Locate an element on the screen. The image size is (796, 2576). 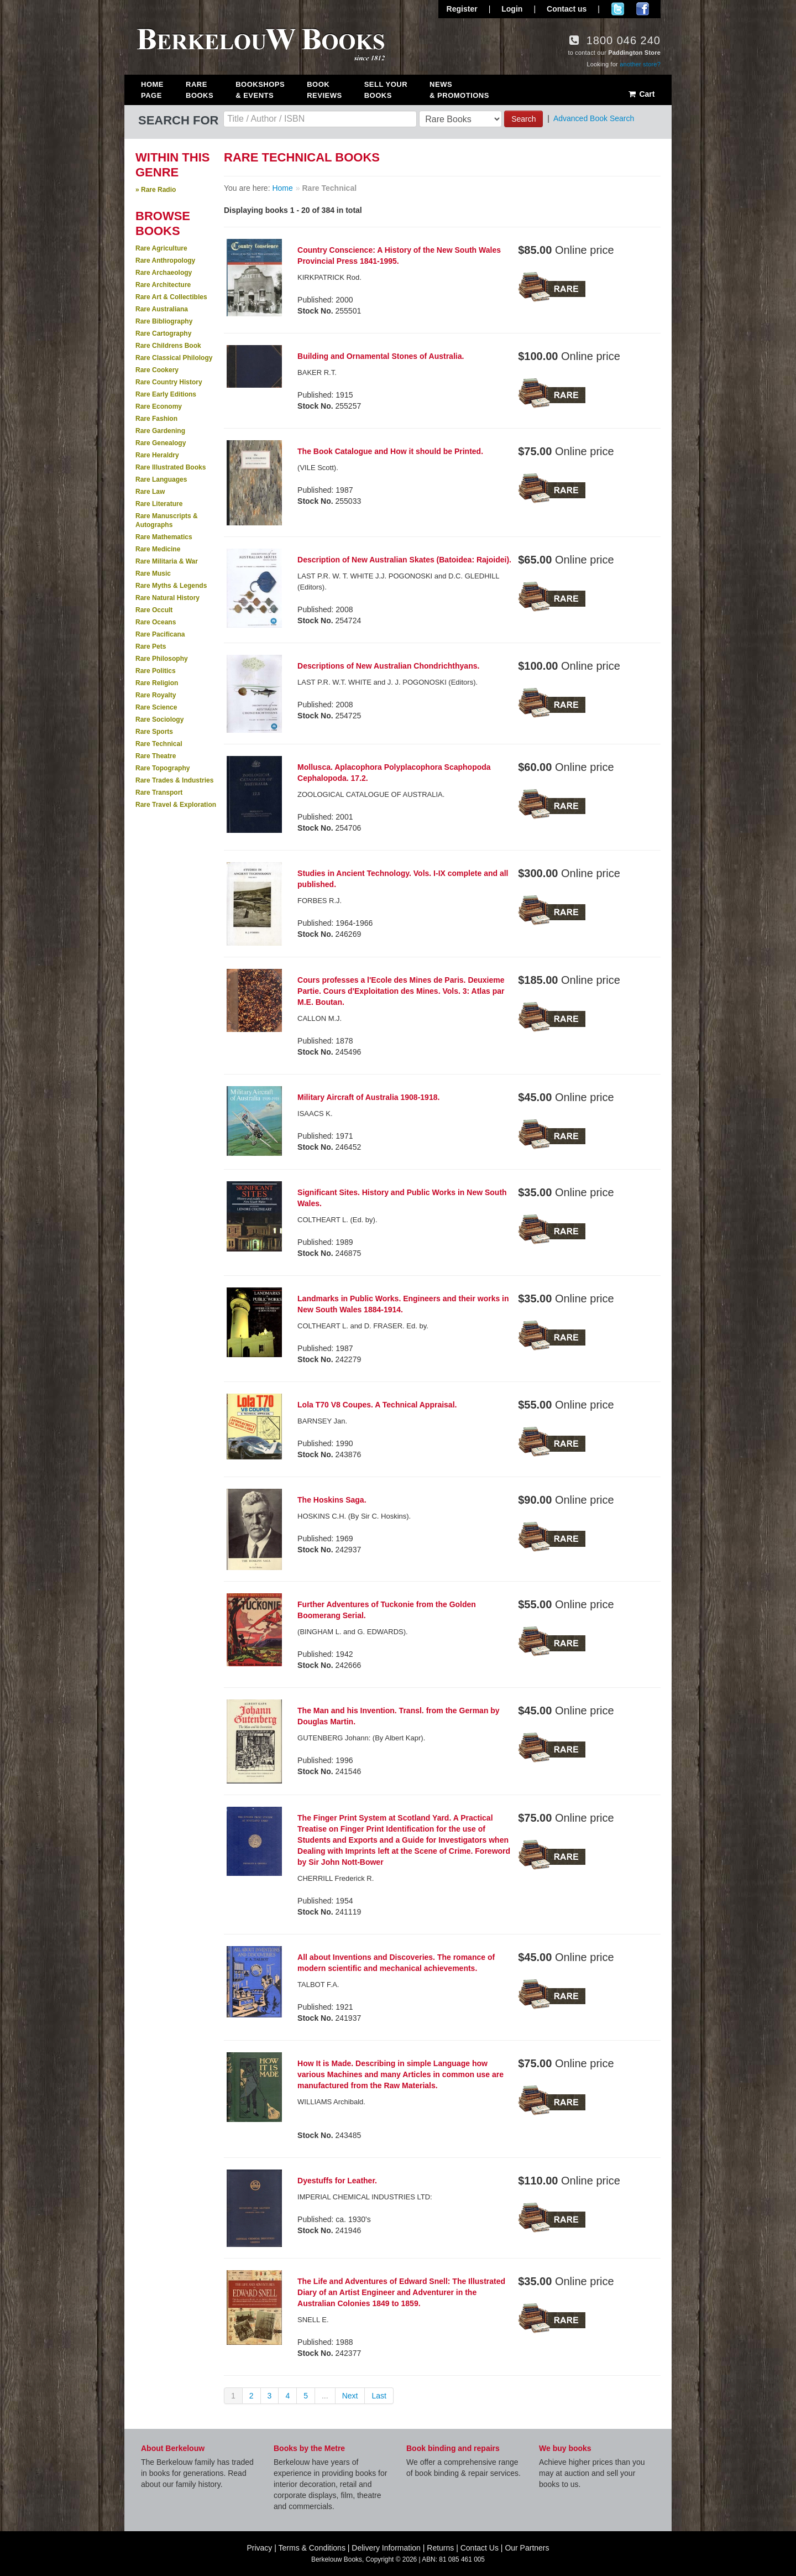
The Hoskins Saga. is located at coordinates (331, 1499).